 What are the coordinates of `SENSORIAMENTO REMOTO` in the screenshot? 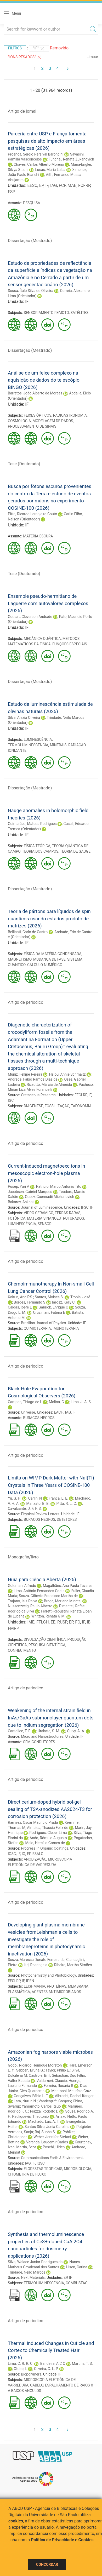 It's located at (46, 313).